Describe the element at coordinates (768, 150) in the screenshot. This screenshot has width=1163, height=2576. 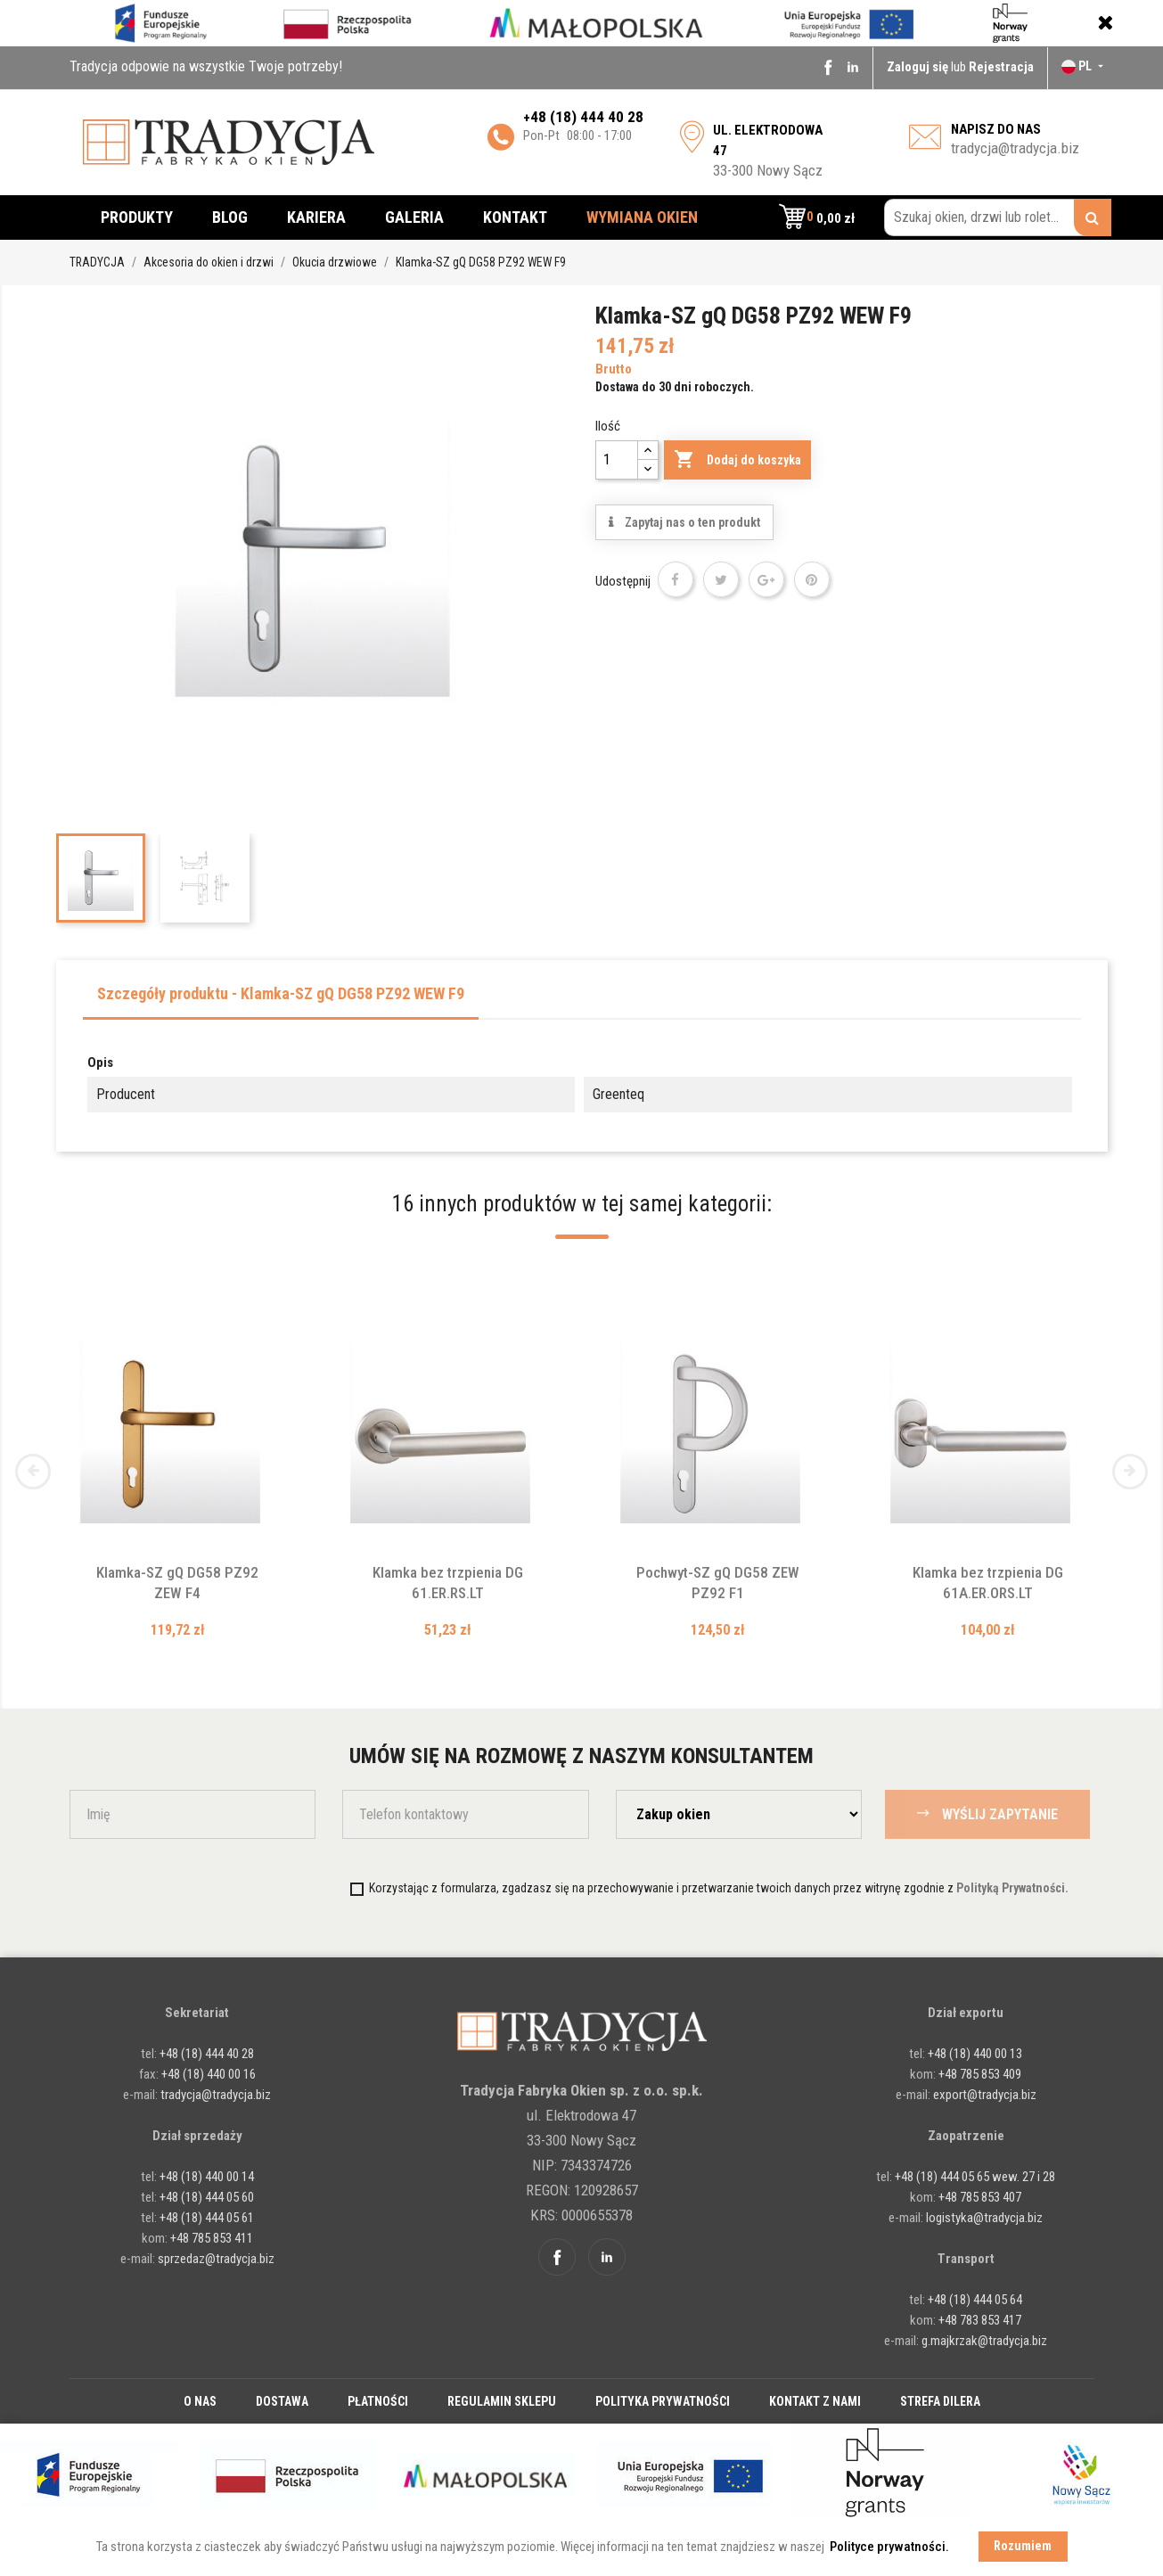
I see `33-300 Nowy Sącz` at that location.